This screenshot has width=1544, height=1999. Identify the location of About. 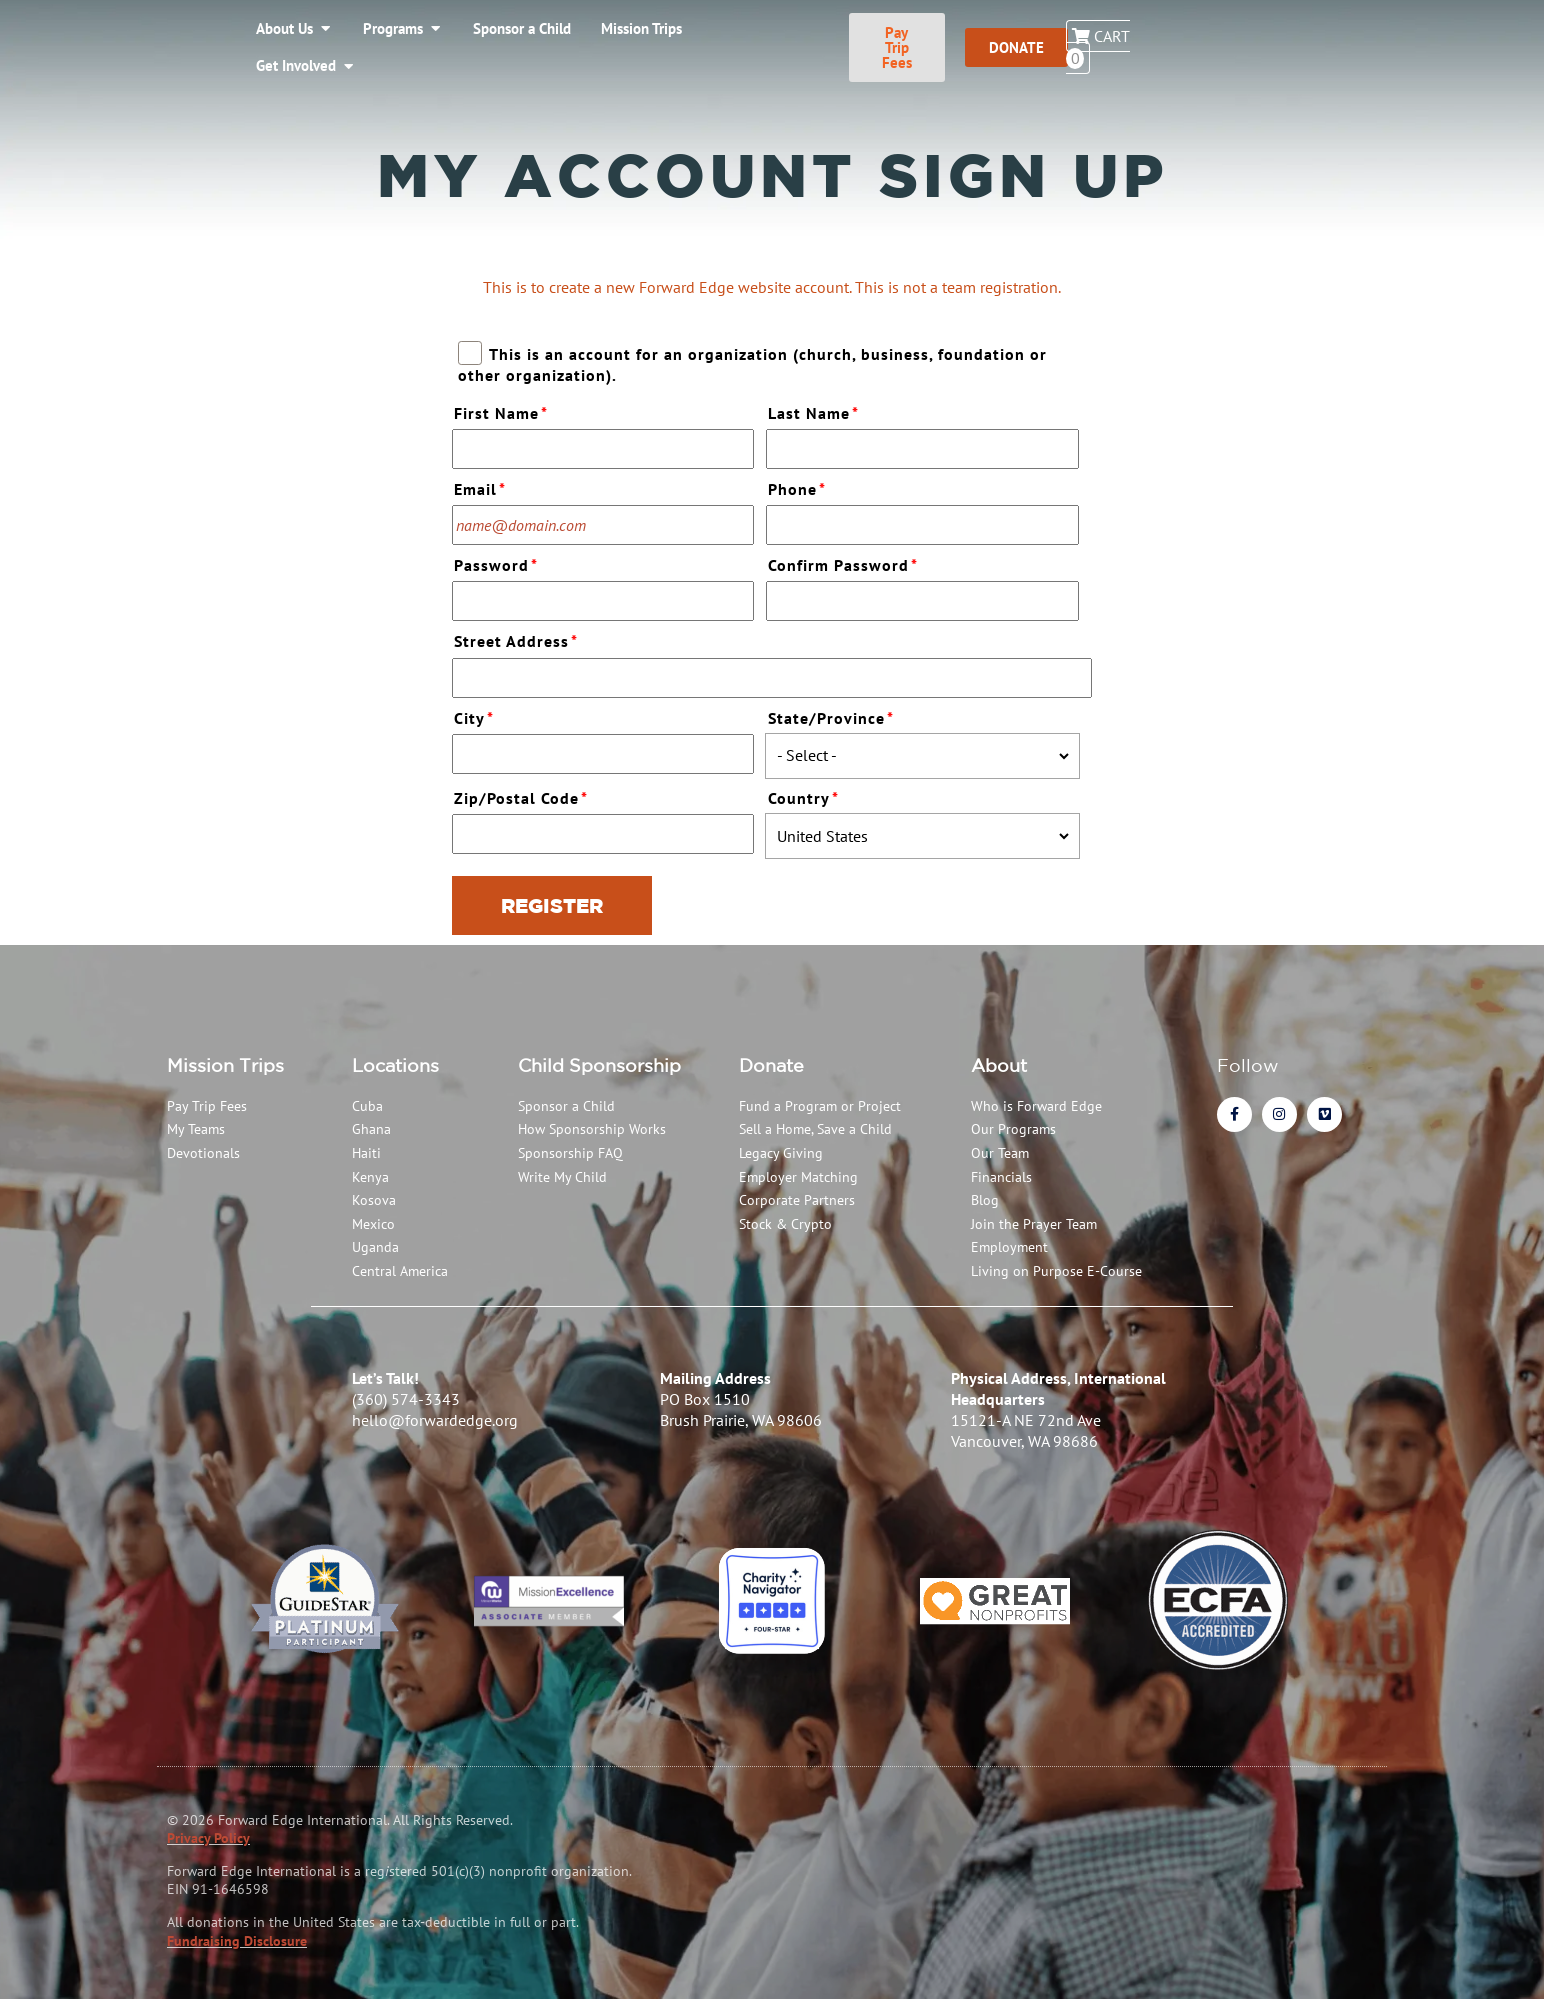
(999, 1065).